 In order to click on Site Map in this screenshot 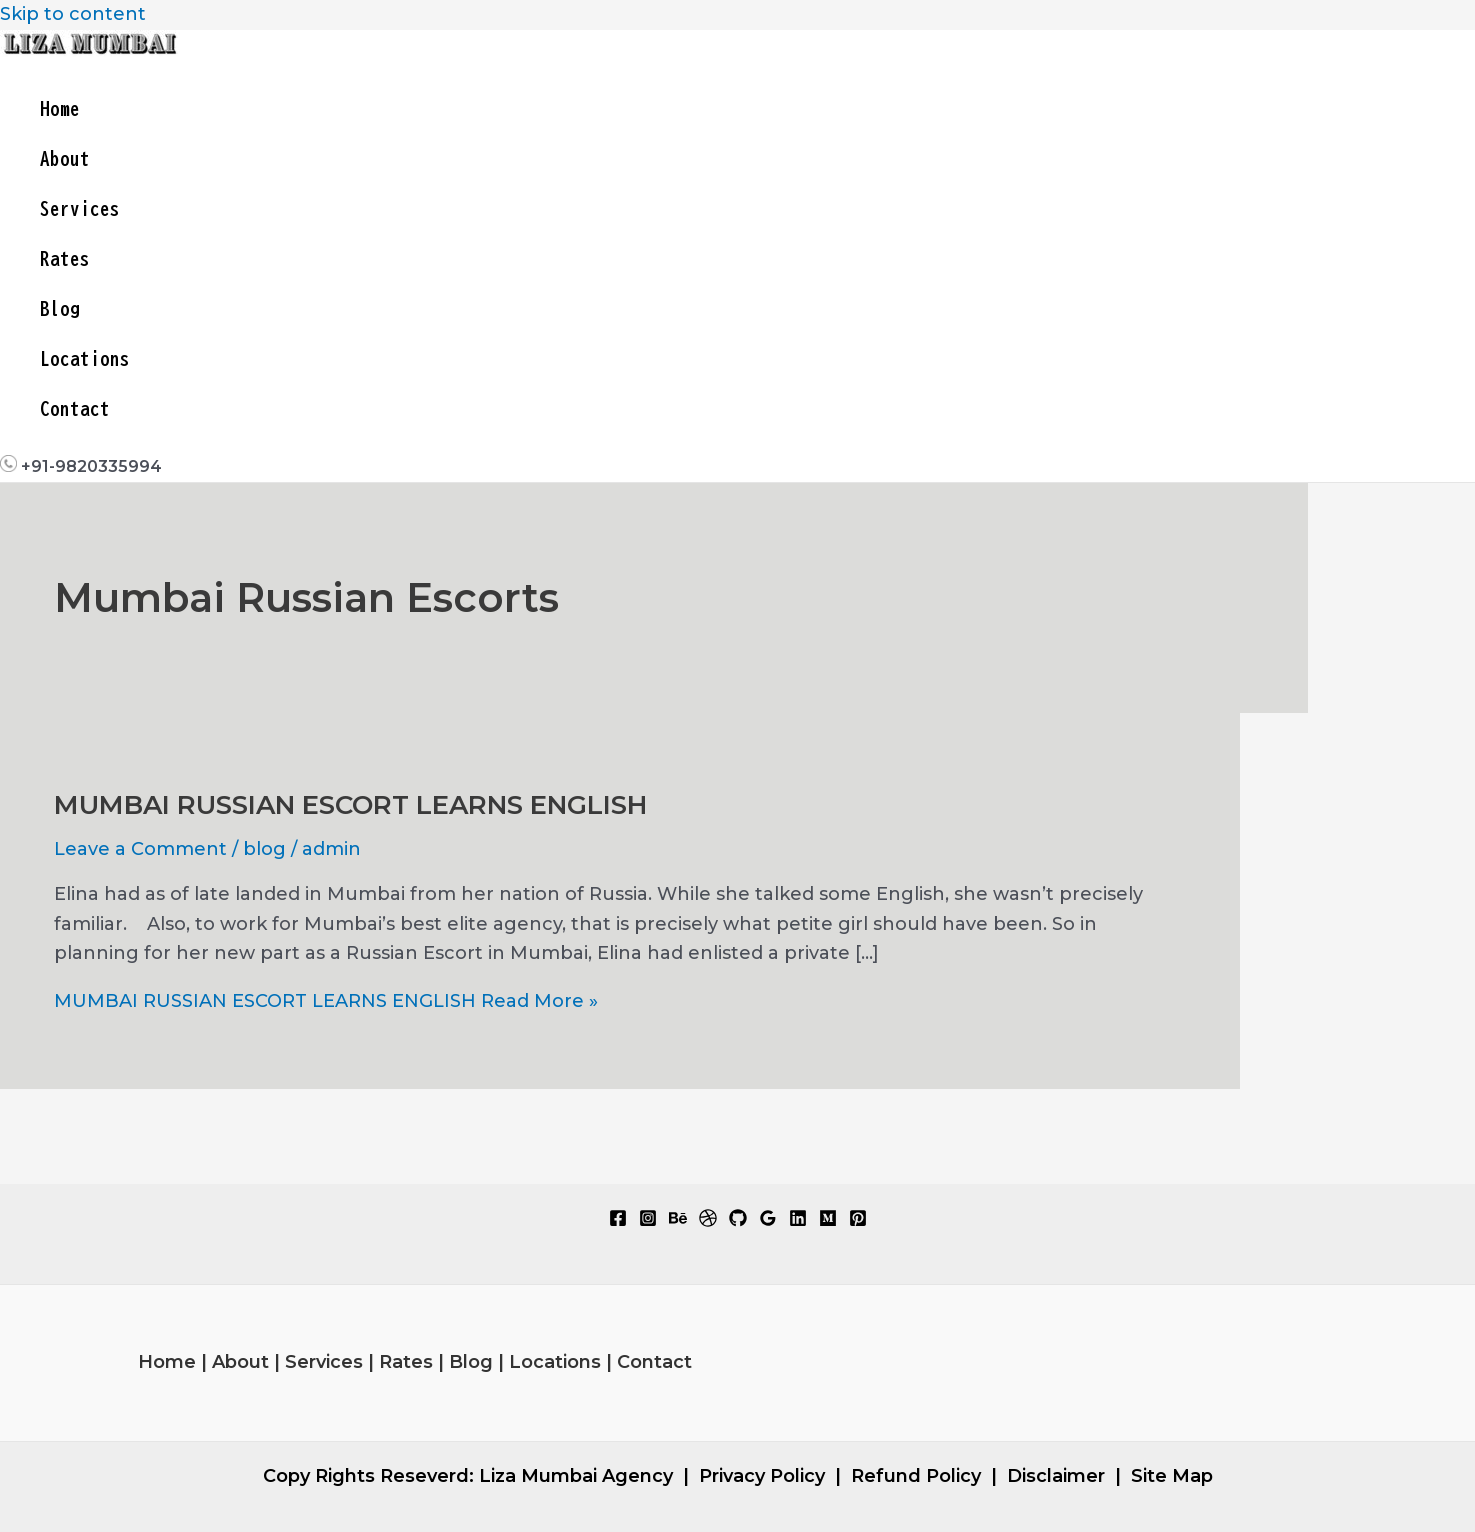, I will do `click(1172, 1476)`.